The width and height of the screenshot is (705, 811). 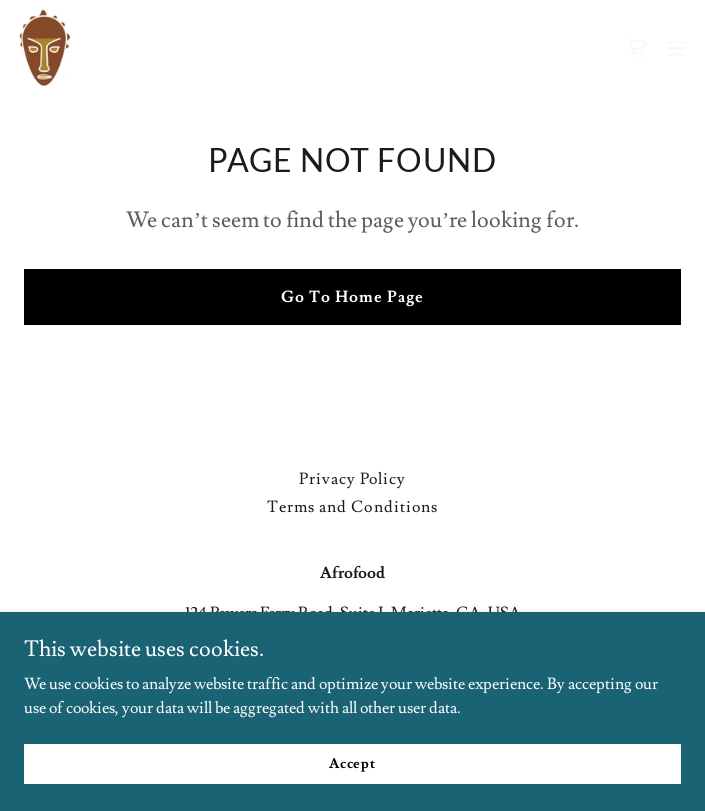 I want to click on [button], so click(x=677, y=48).